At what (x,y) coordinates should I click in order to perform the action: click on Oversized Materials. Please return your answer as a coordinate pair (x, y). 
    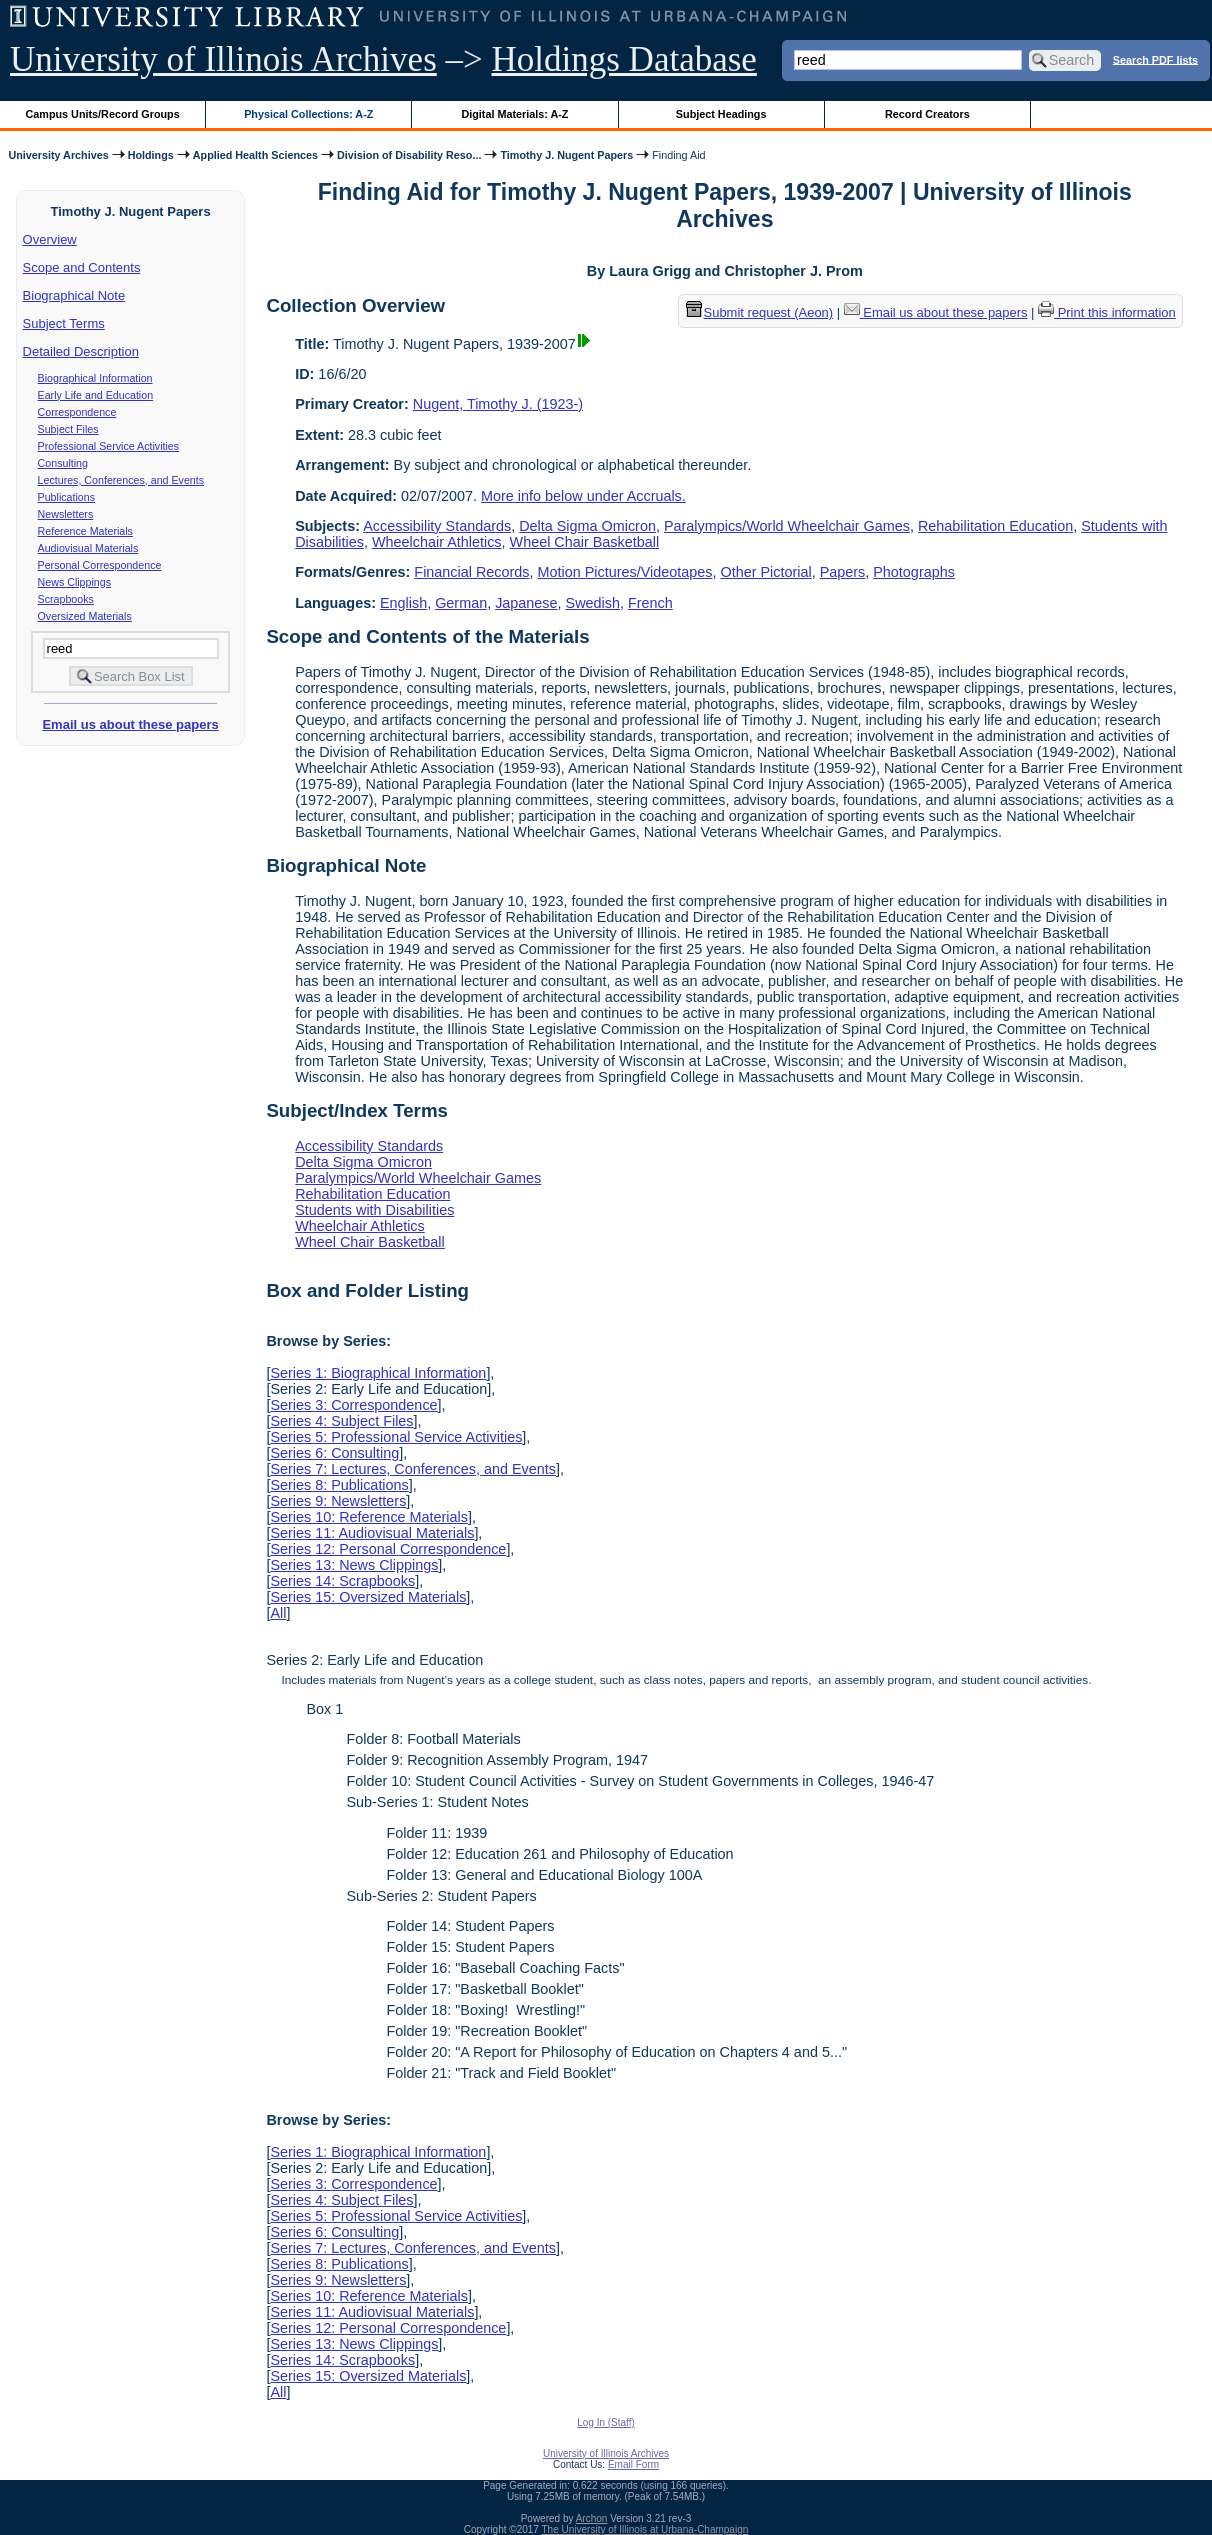
    Looking at the image, I should click on (85, 616).